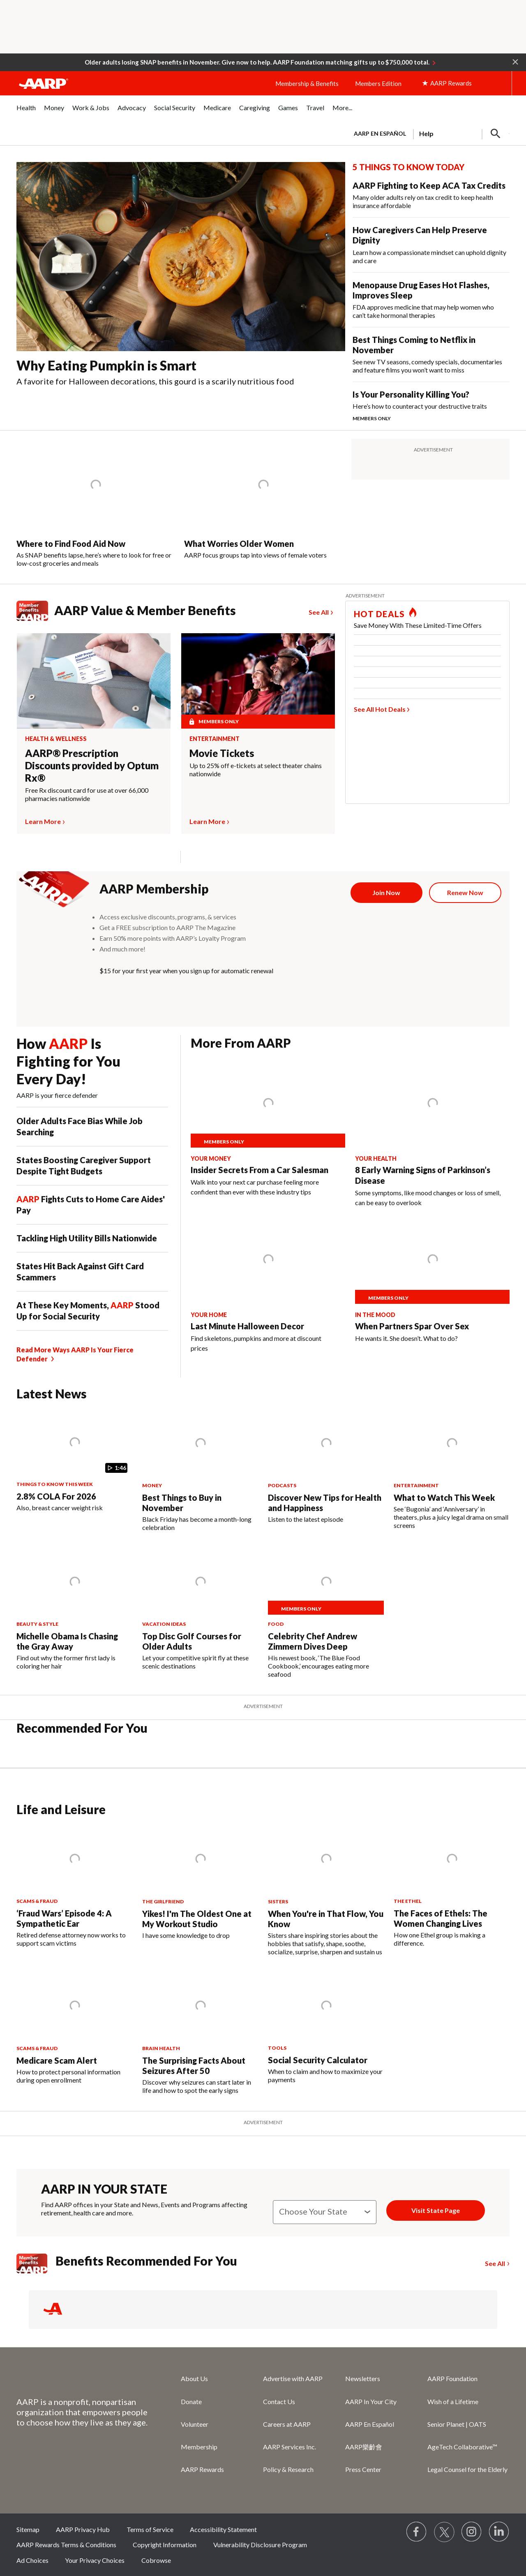 This screenshot has width=526, height=2576. I want to click on [The Faces of Ethels: The Women Changing Lives], so click(452, 1886).